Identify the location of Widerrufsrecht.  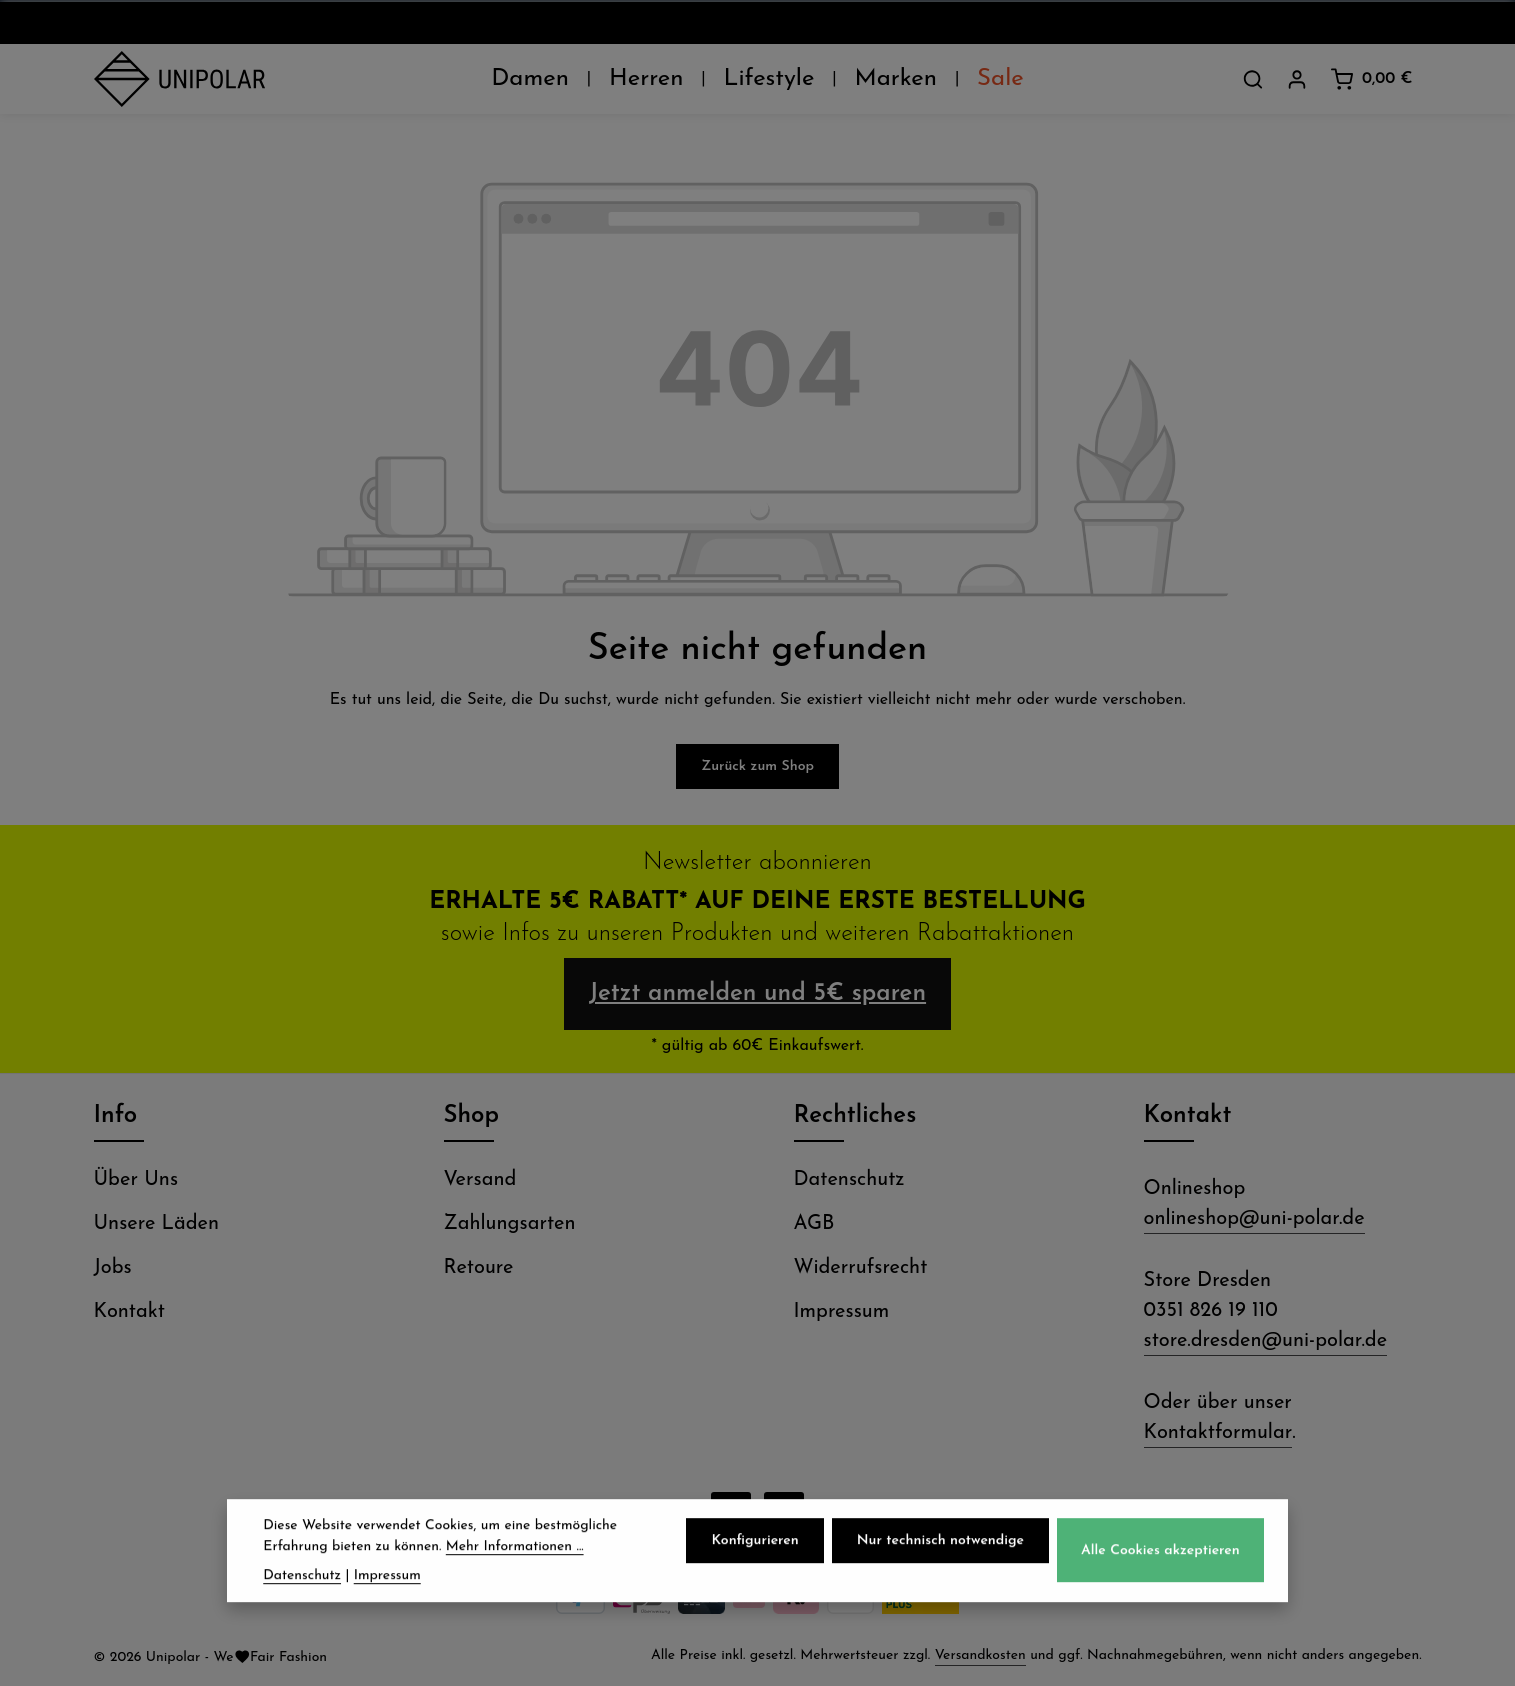
(861, 1268).